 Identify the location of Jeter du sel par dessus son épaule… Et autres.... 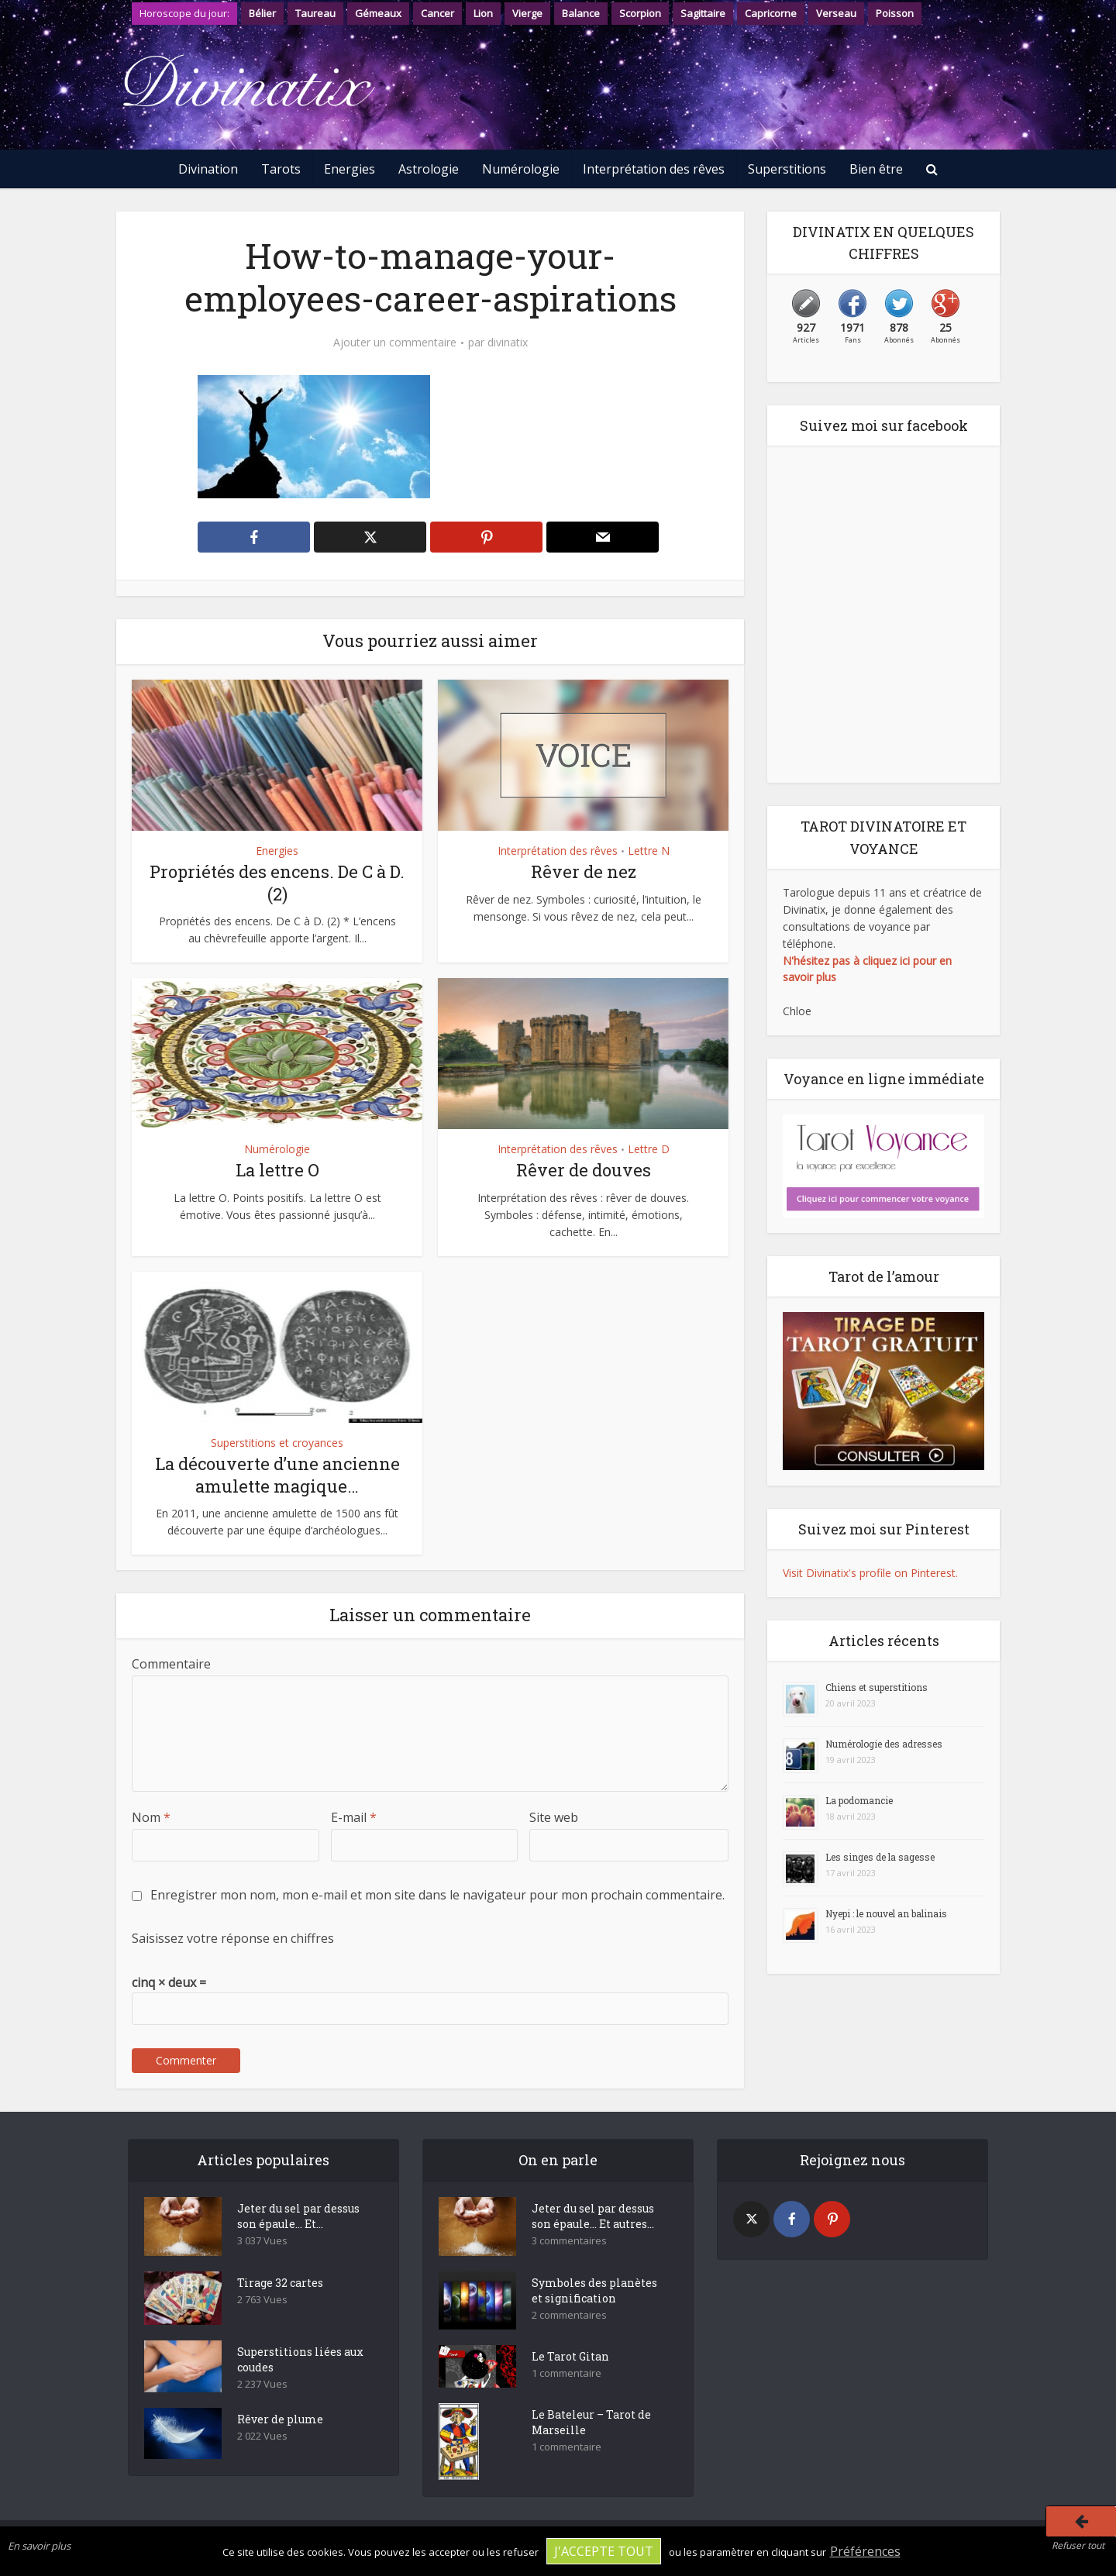
(593, 2216).